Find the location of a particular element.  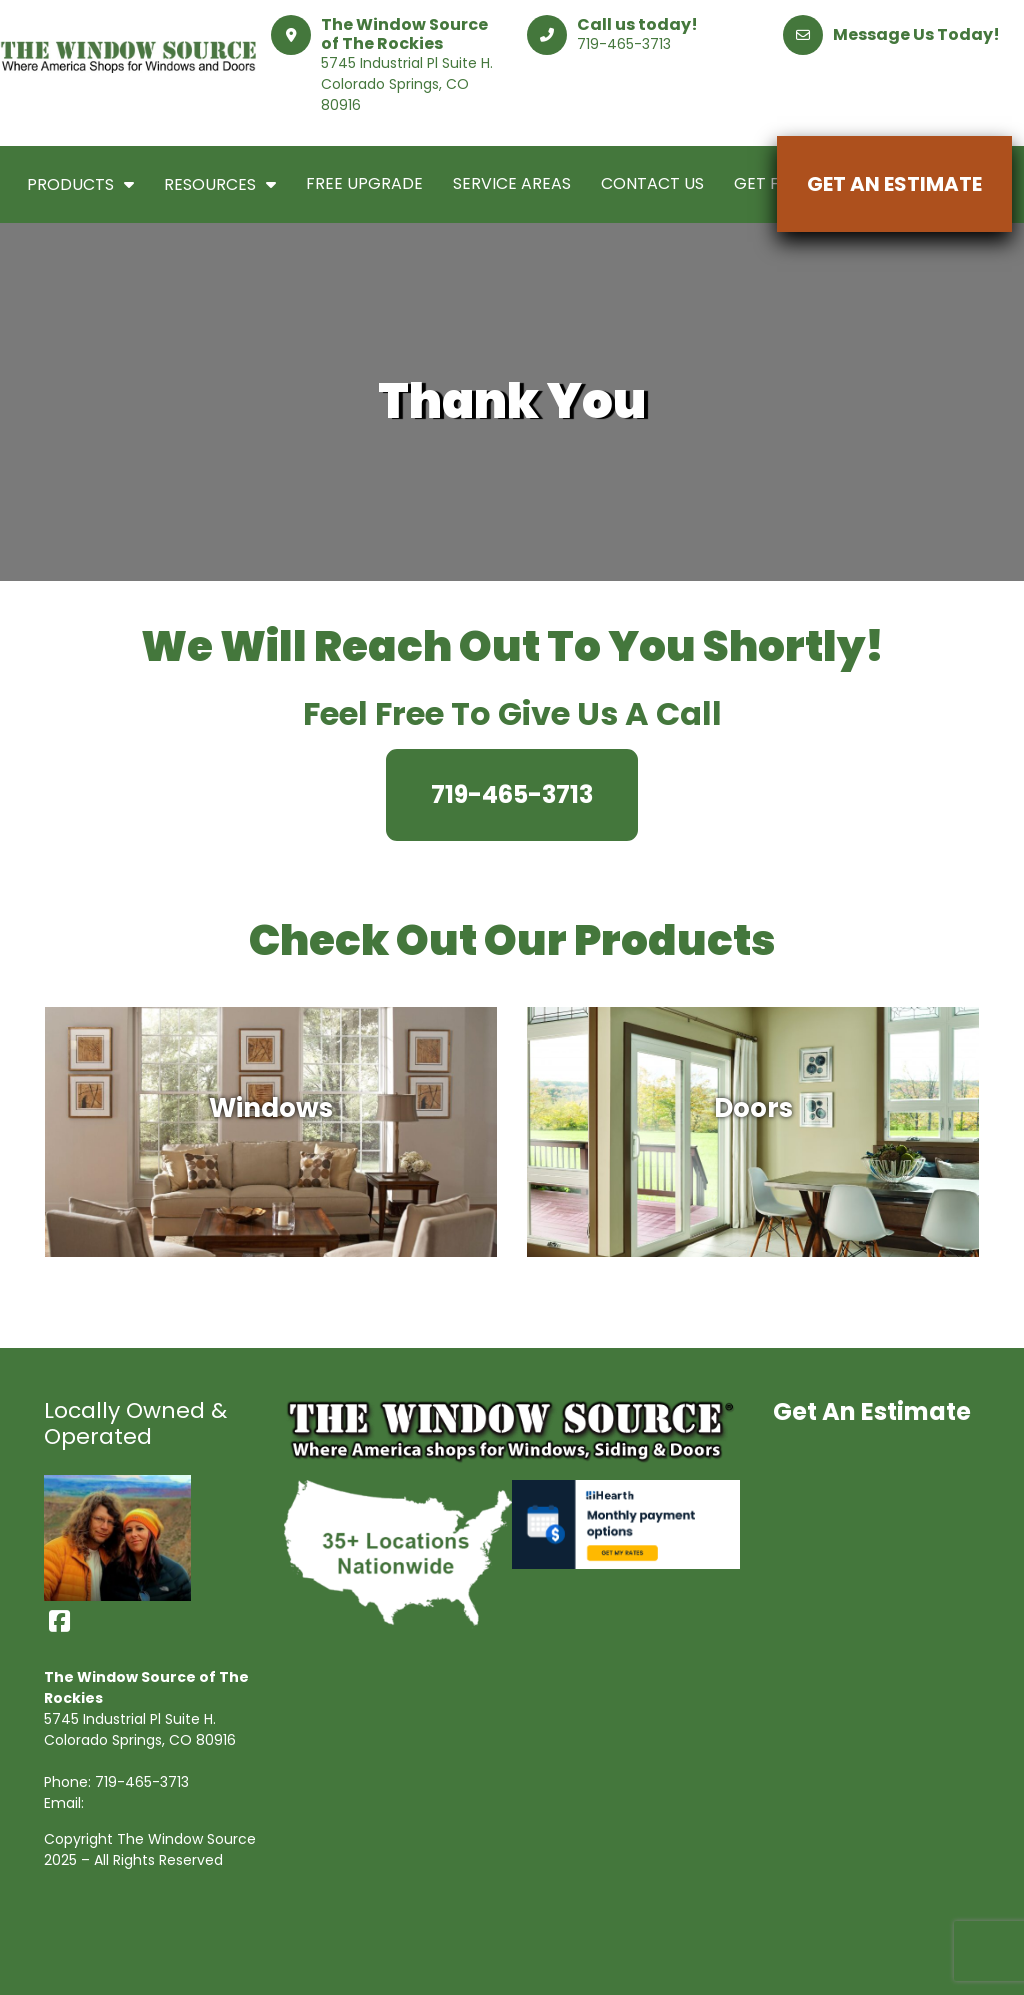

Doors is located at coordinates (753, 1110).